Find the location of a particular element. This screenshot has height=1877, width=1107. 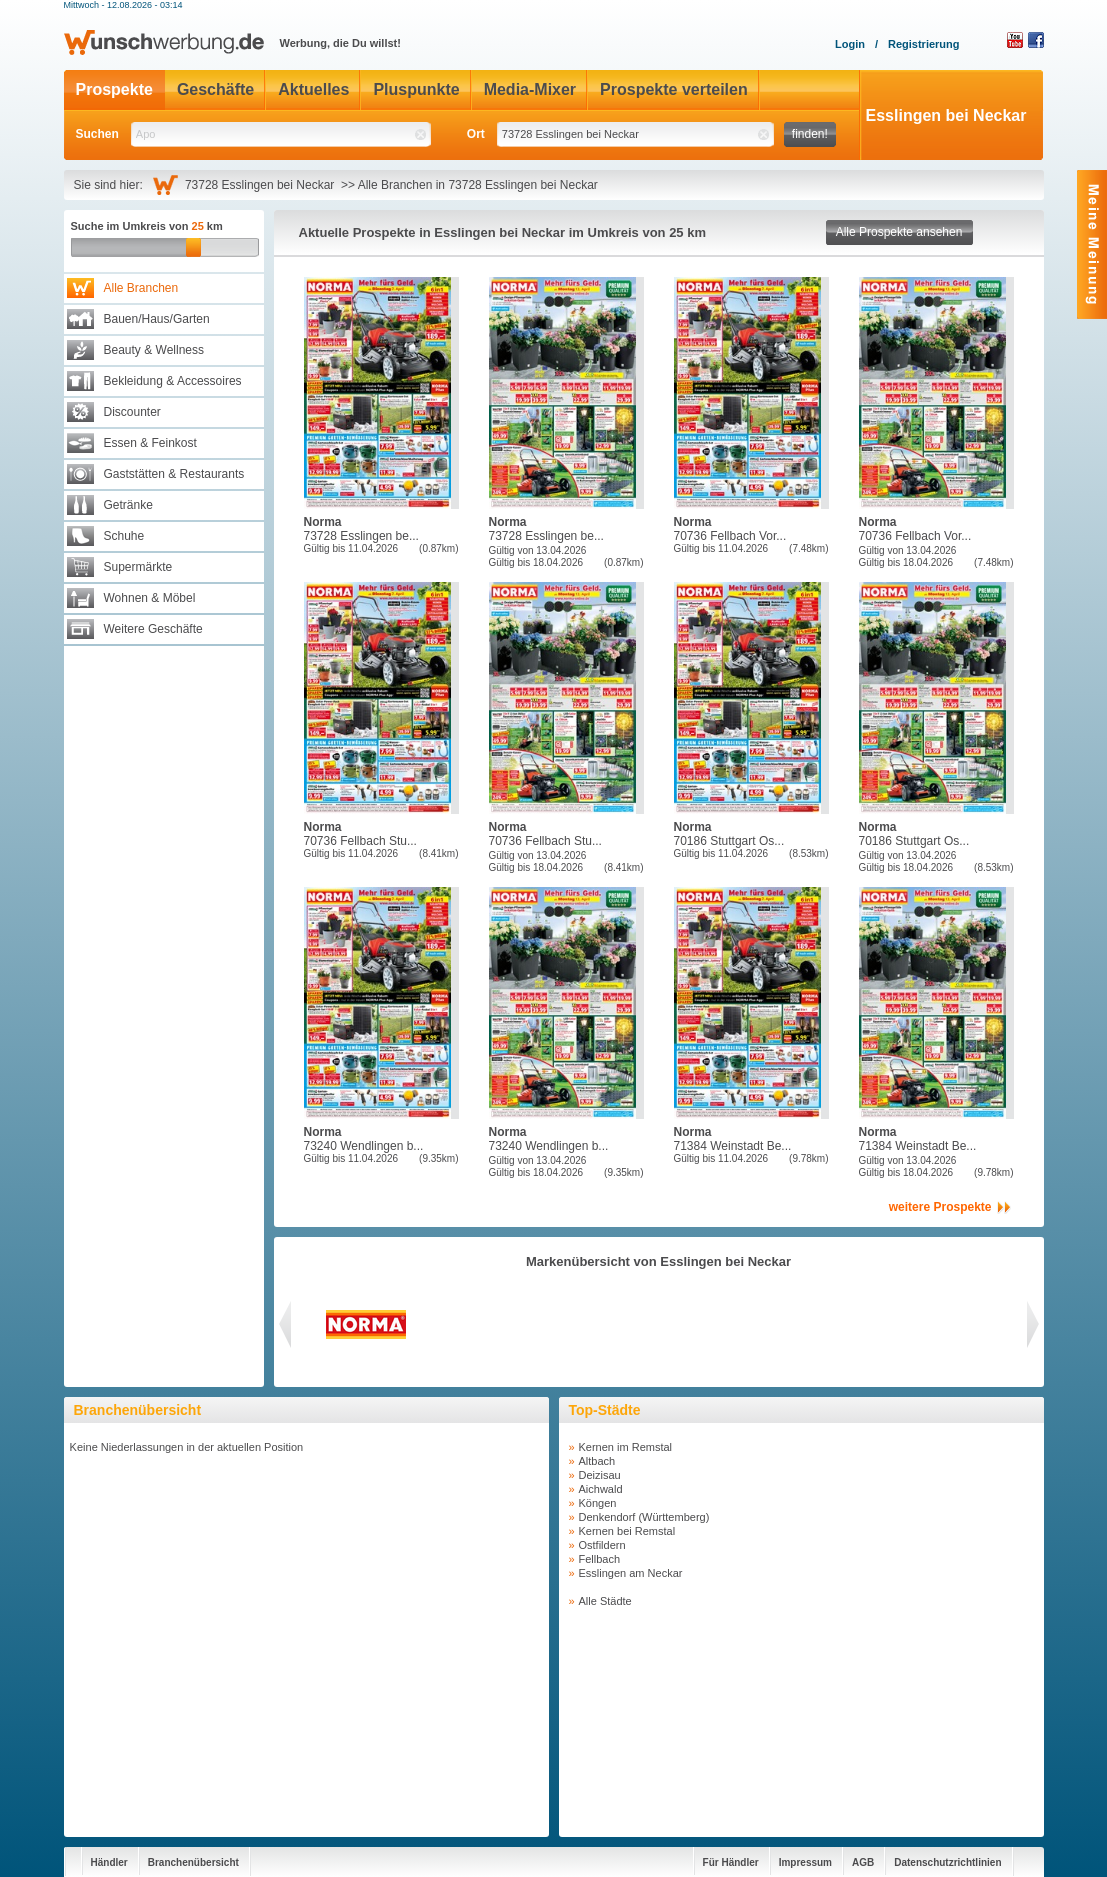

Kernen bei Remstal is located at coordinates (627, 1531).